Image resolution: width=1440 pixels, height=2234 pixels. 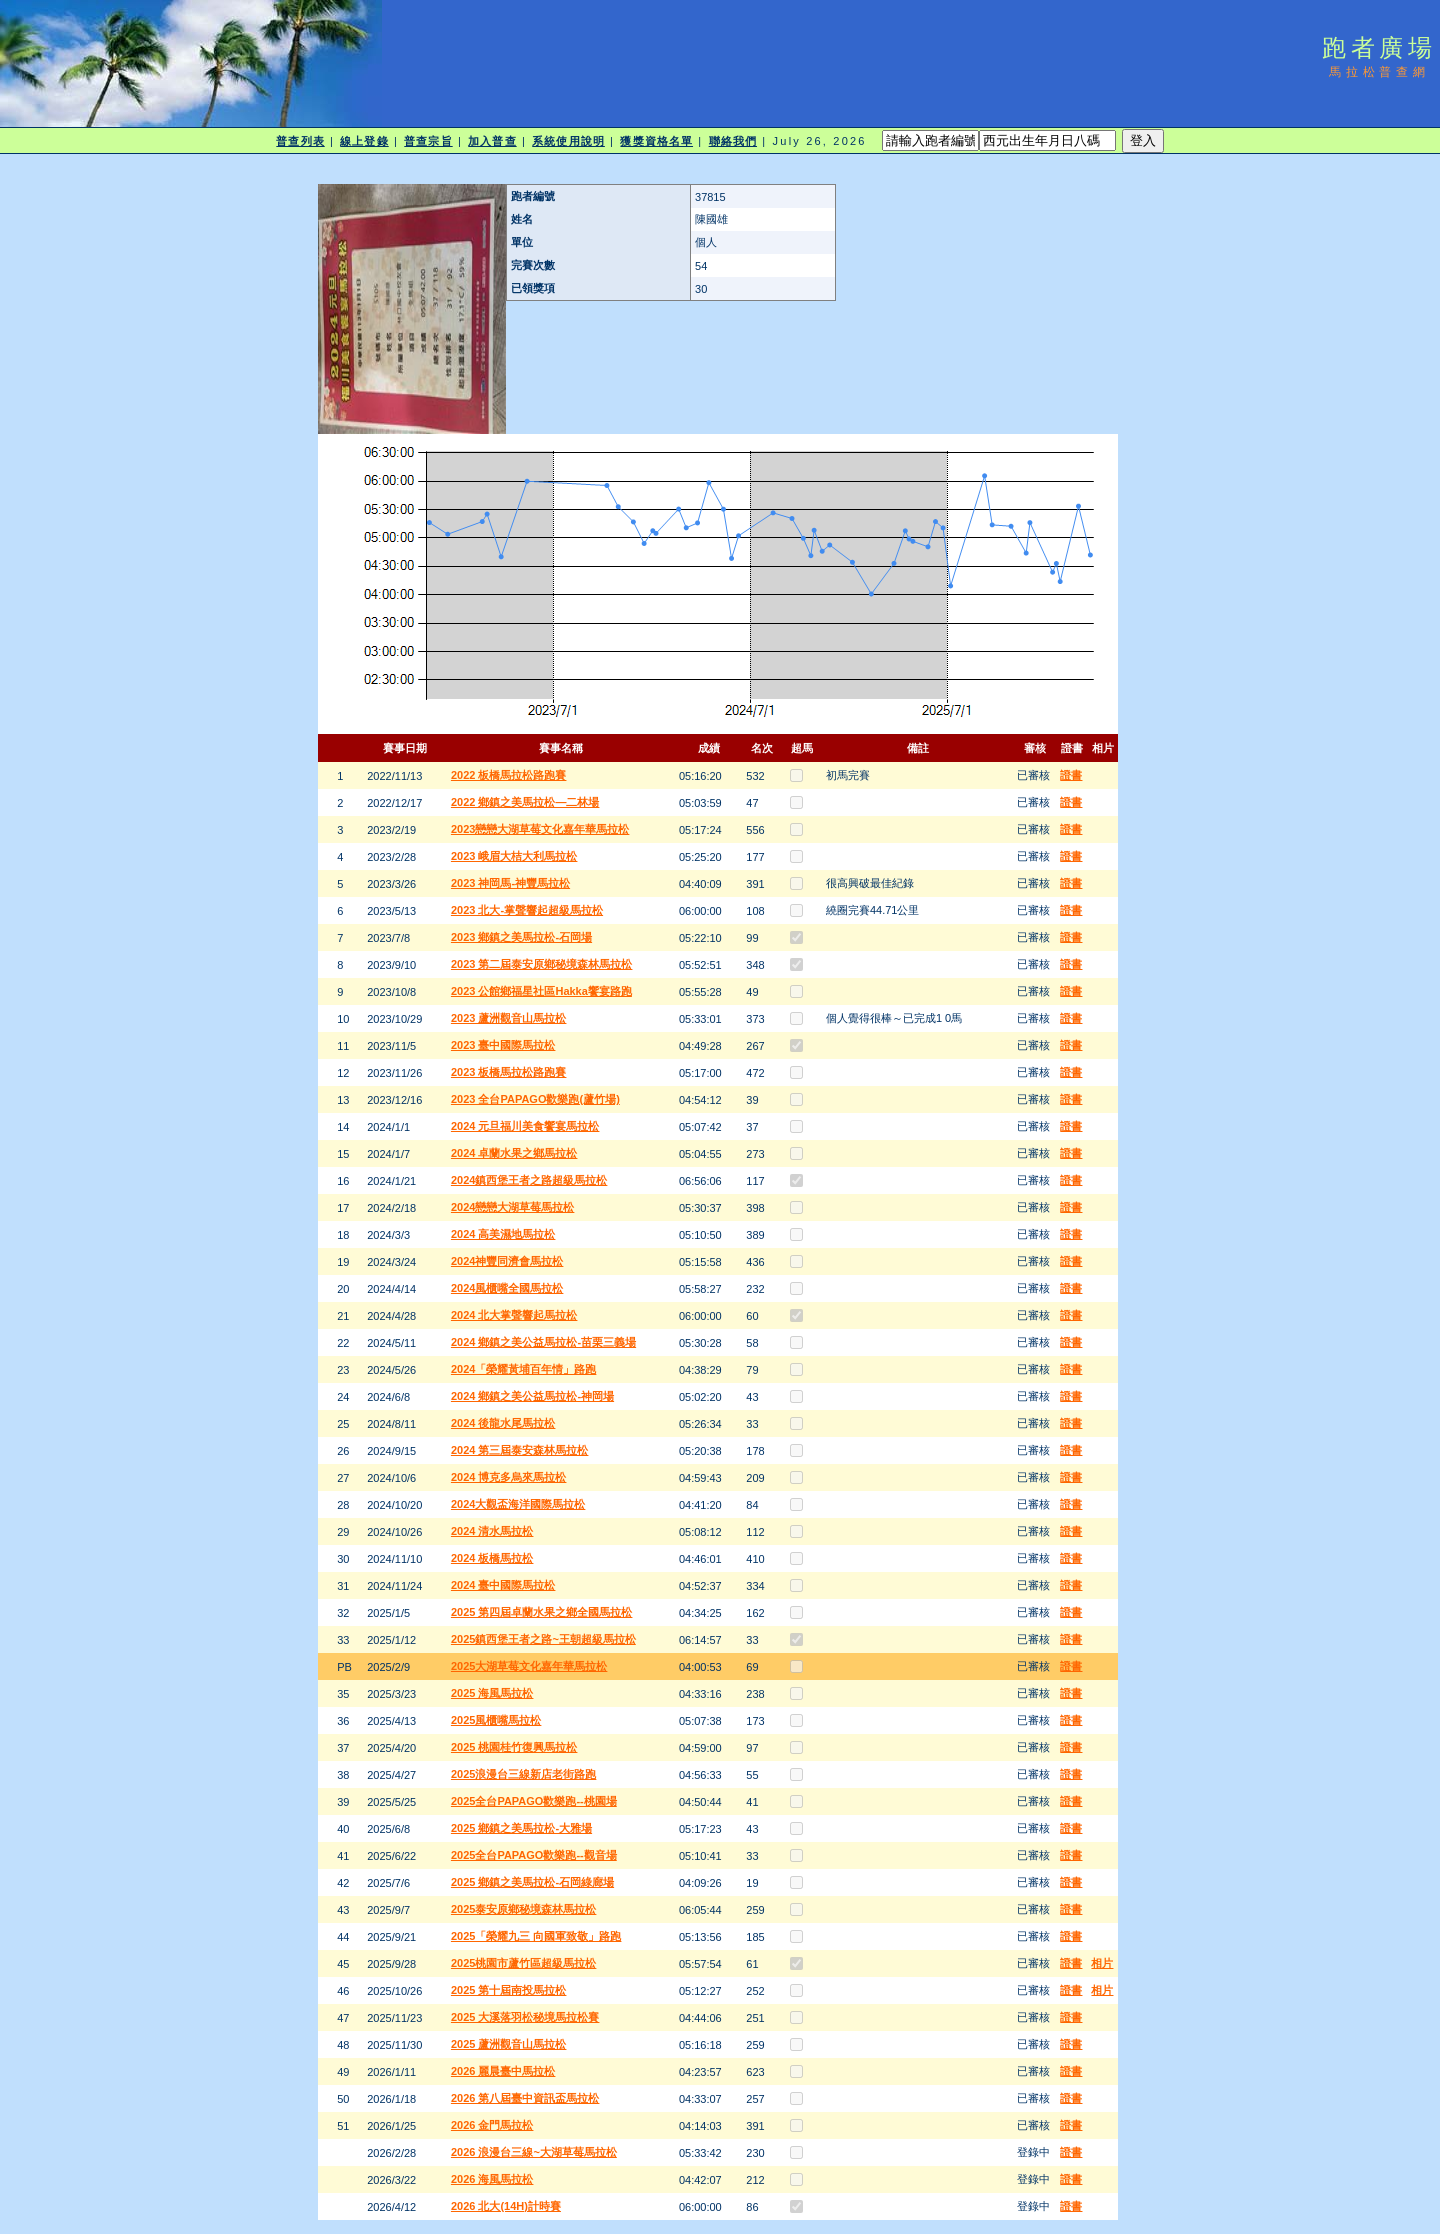 What do you see at coordinates (535, 1099) in the screenshot?
I see `2023 全台PAPAGO歡樂跑(蘆竹場)` at bounding box center [535, 1099].